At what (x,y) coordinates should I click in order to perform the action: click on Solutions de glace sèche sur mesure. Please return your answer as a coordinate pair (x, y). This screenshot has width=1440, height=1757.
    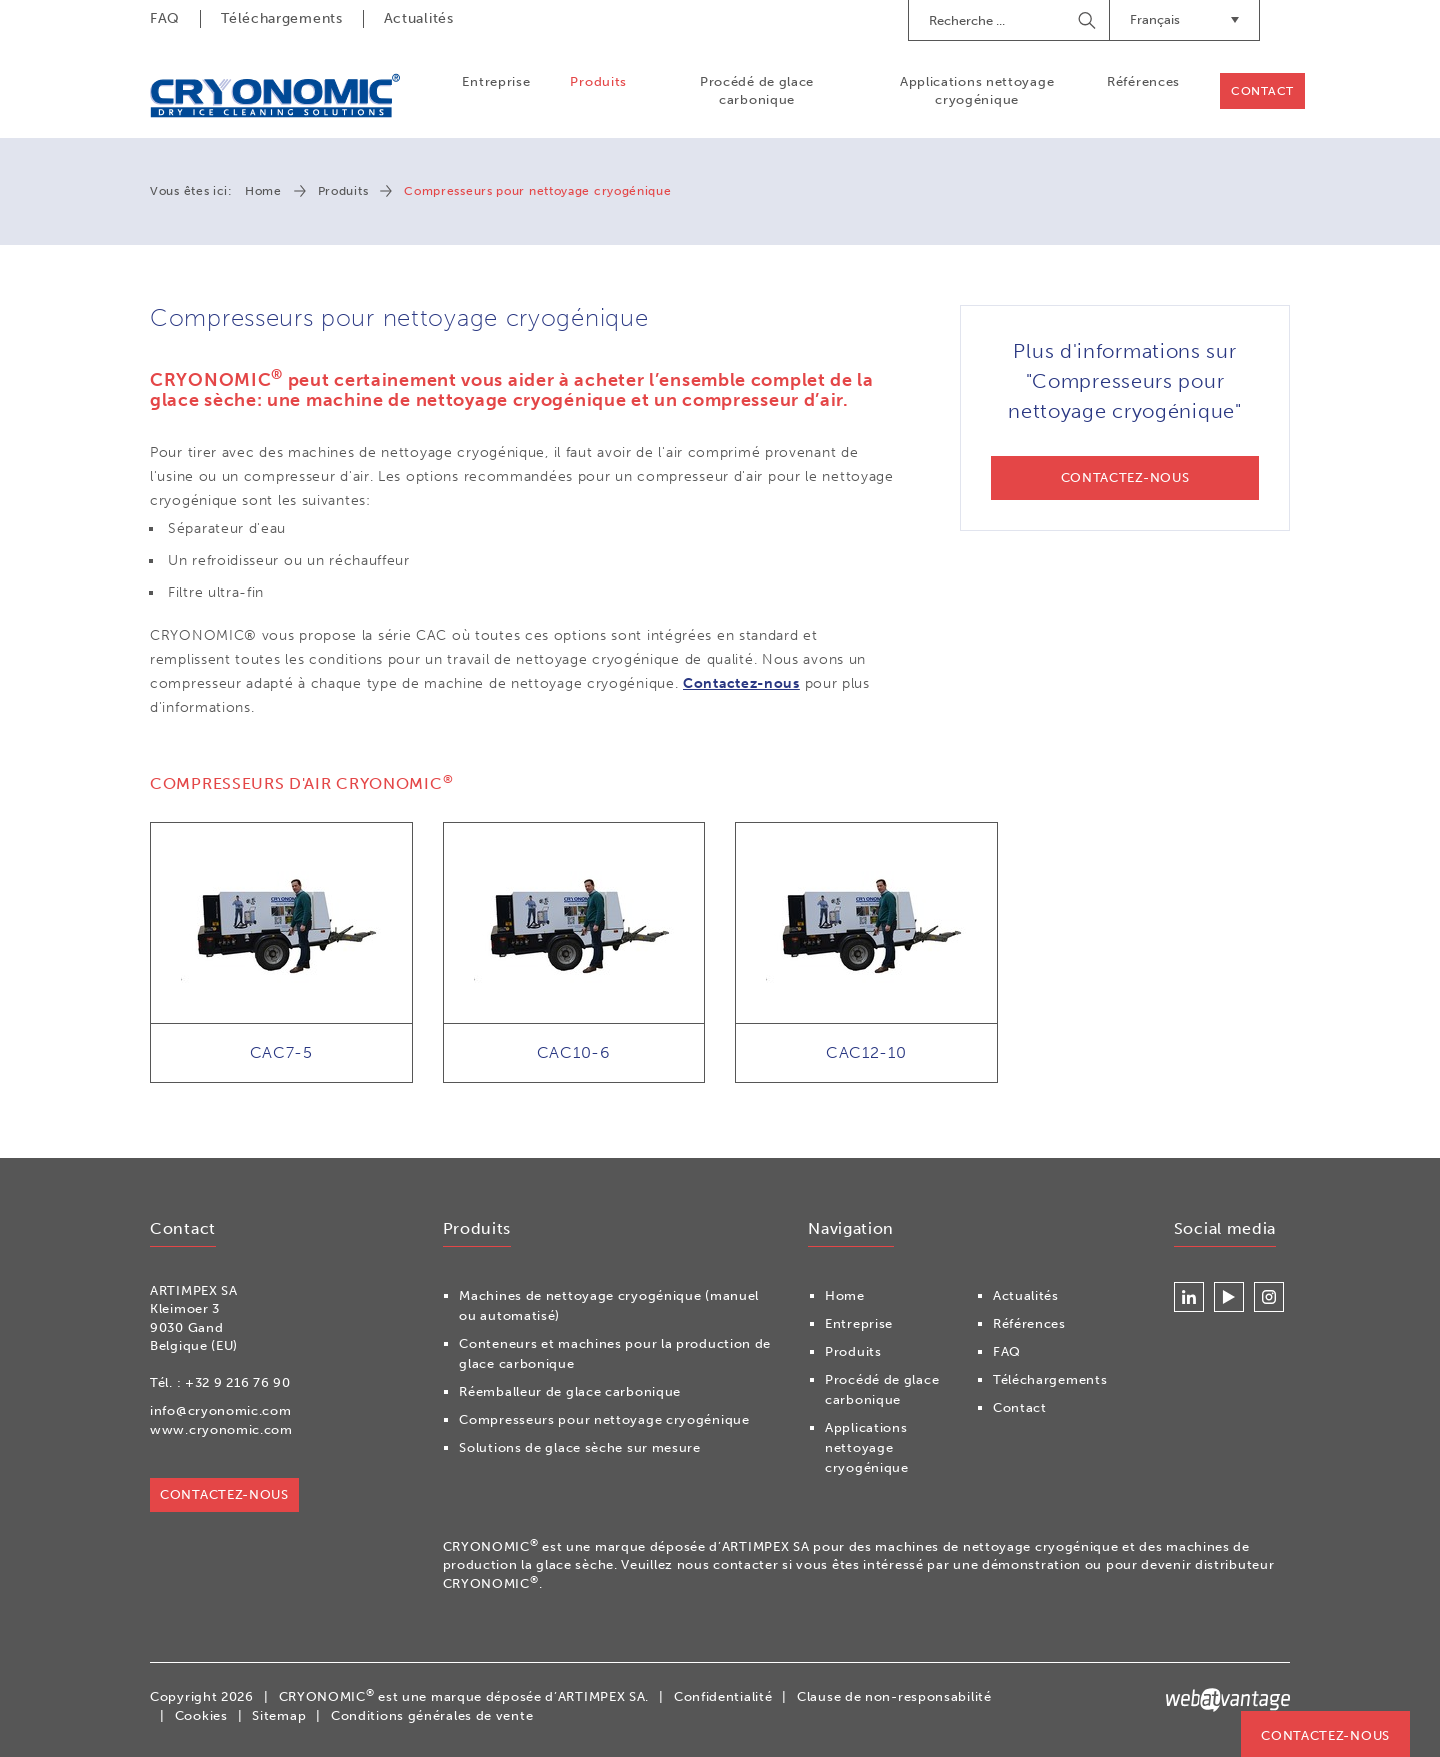
    Looking at the image, I should click on (580, 1447).